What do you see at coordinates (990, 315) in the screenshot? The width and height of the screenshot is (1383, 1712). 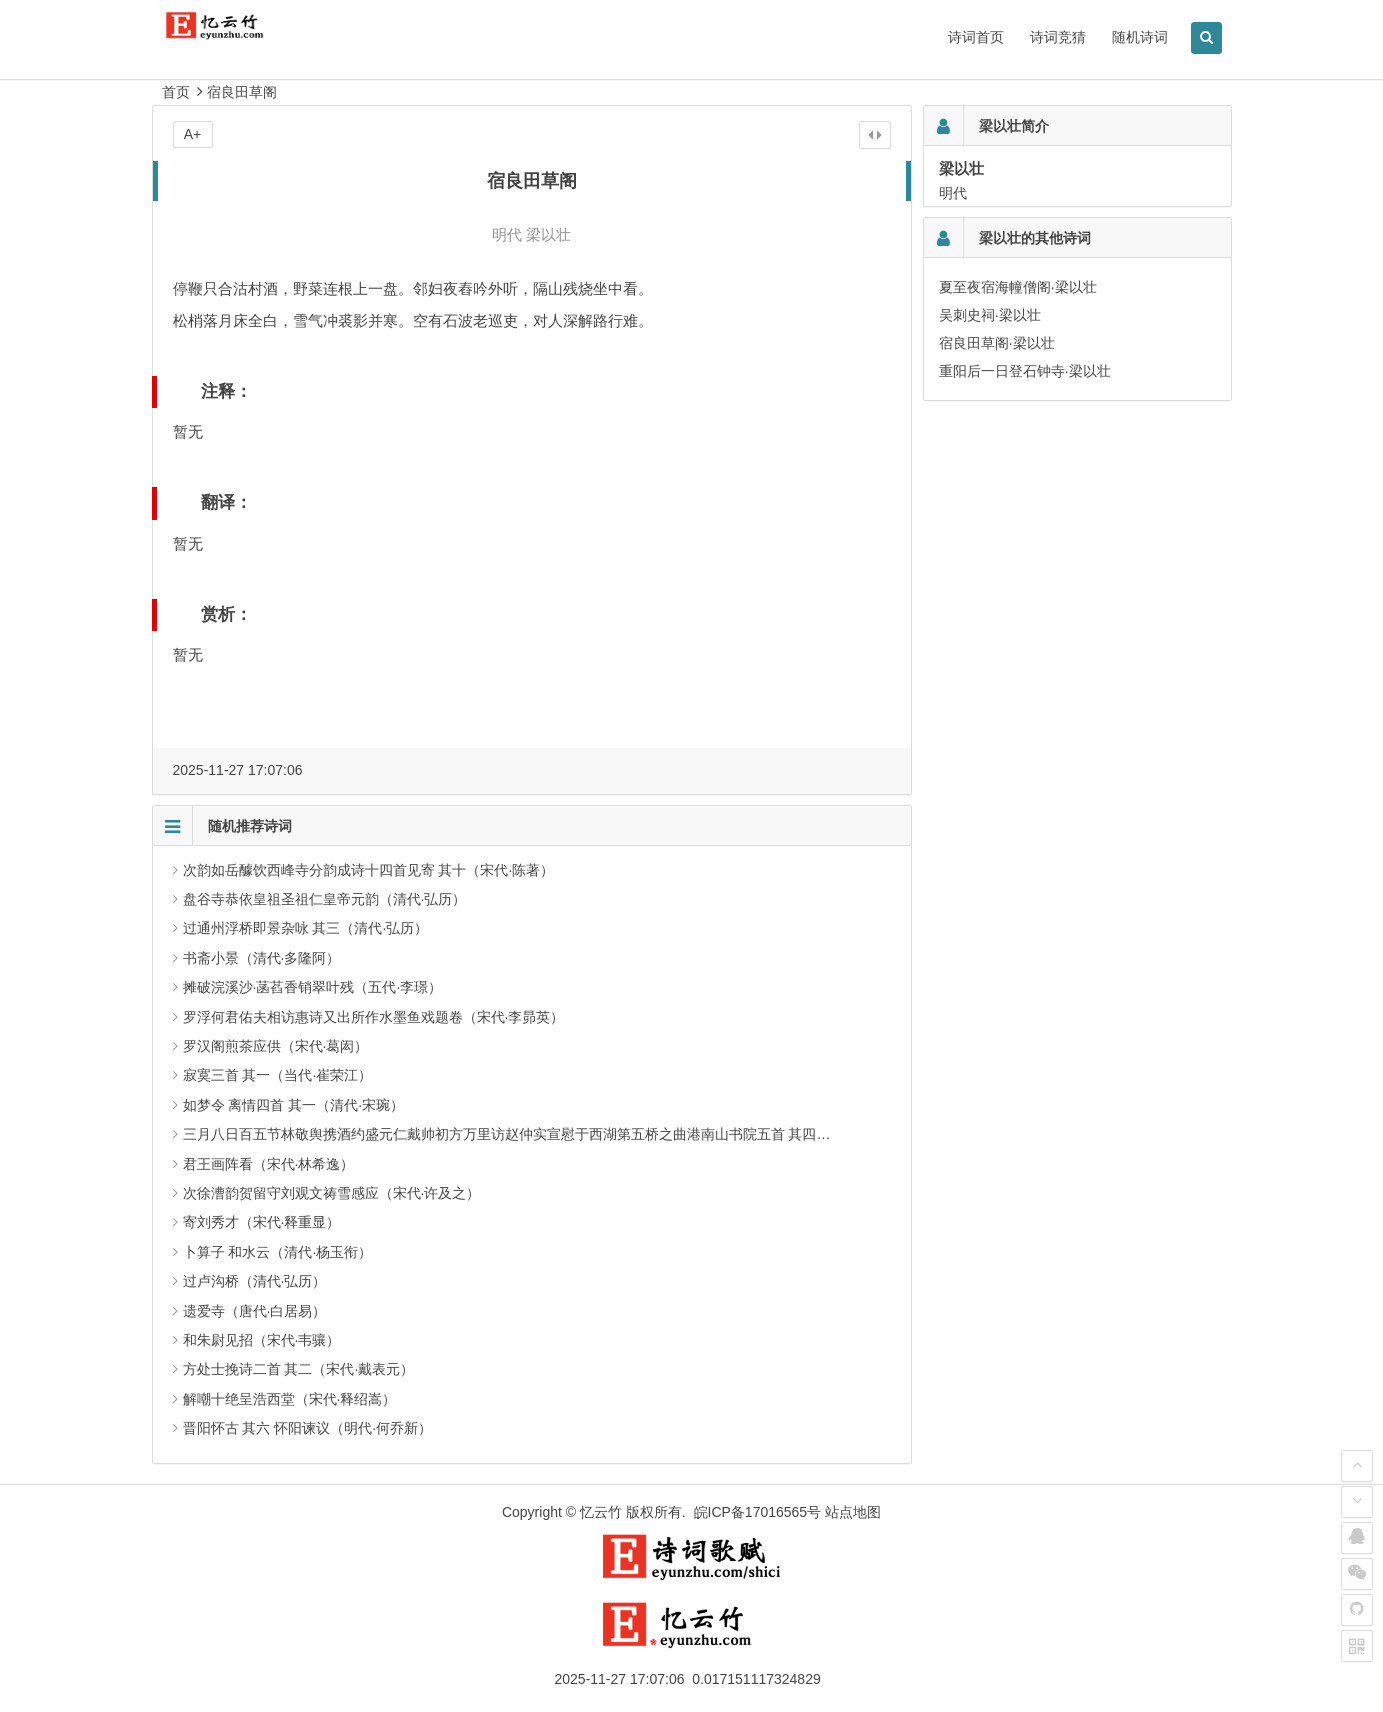 I see `吴刺史祠·梁以壮` at bounding box center [990, 315].